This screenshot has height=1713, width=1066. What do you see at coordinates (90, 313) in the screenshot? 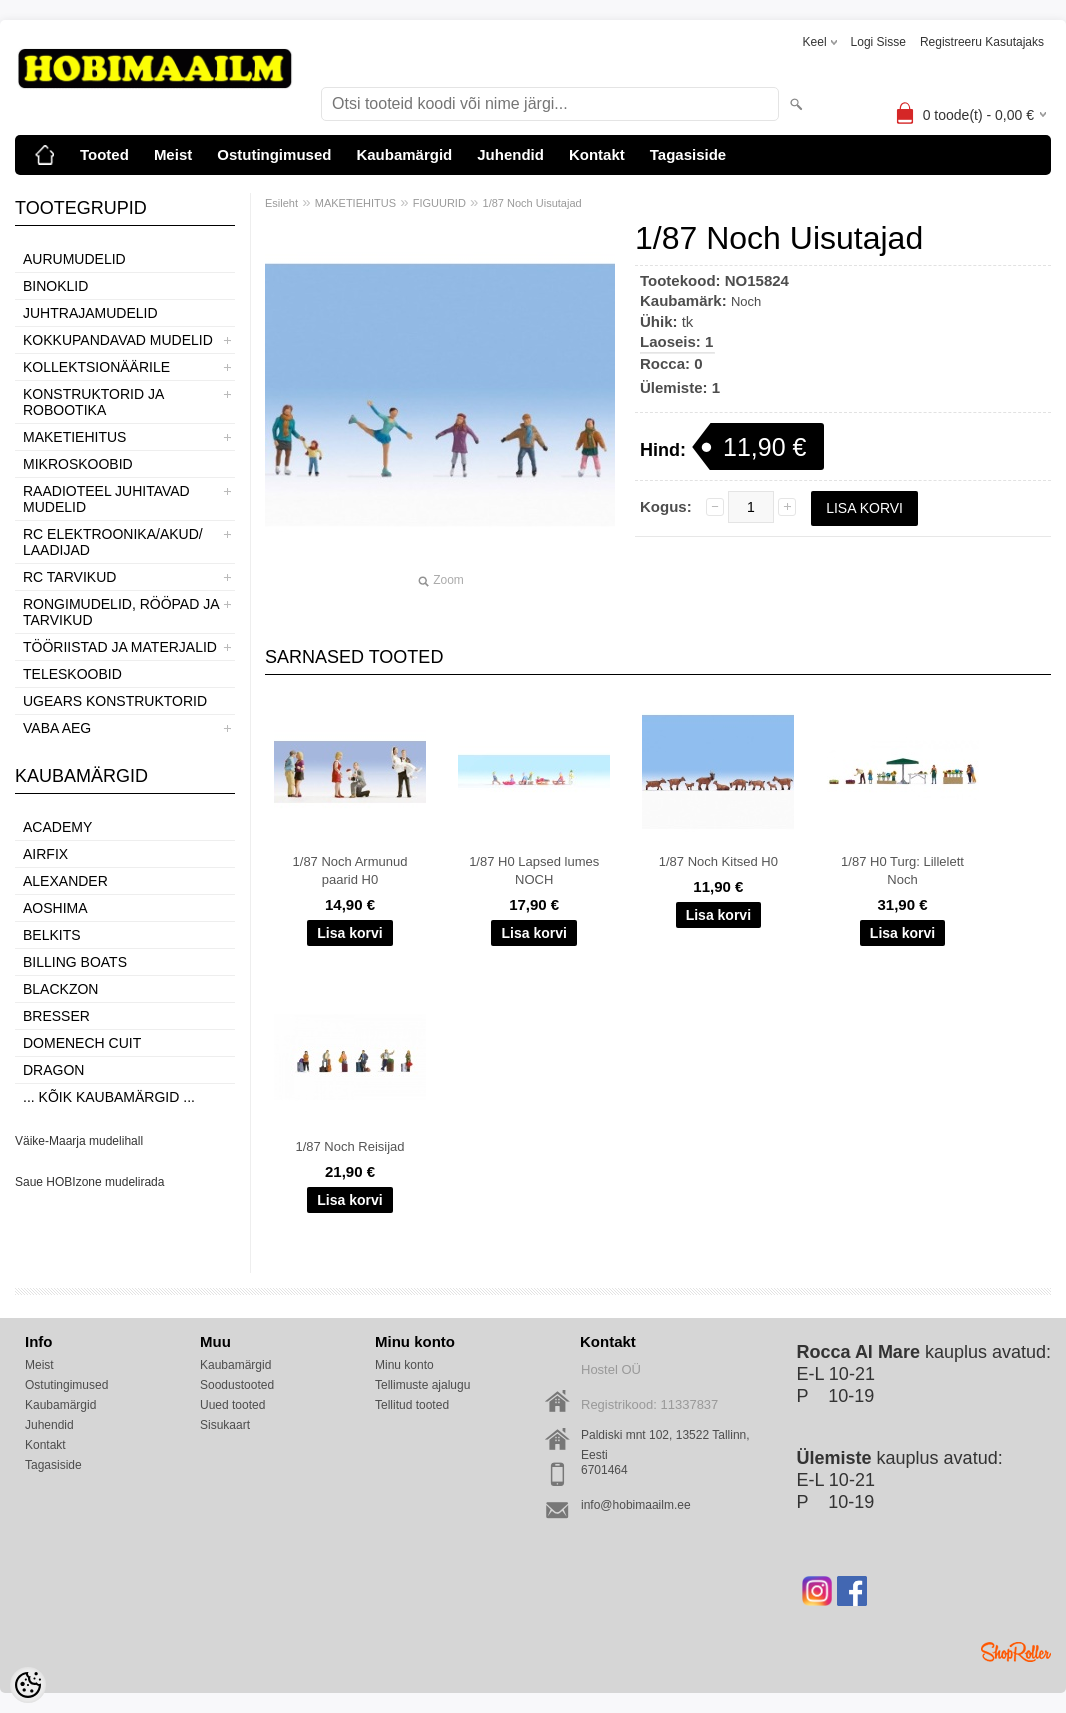
I see `JUHTRAJAMUDELID` at bounding box center [90, 313].